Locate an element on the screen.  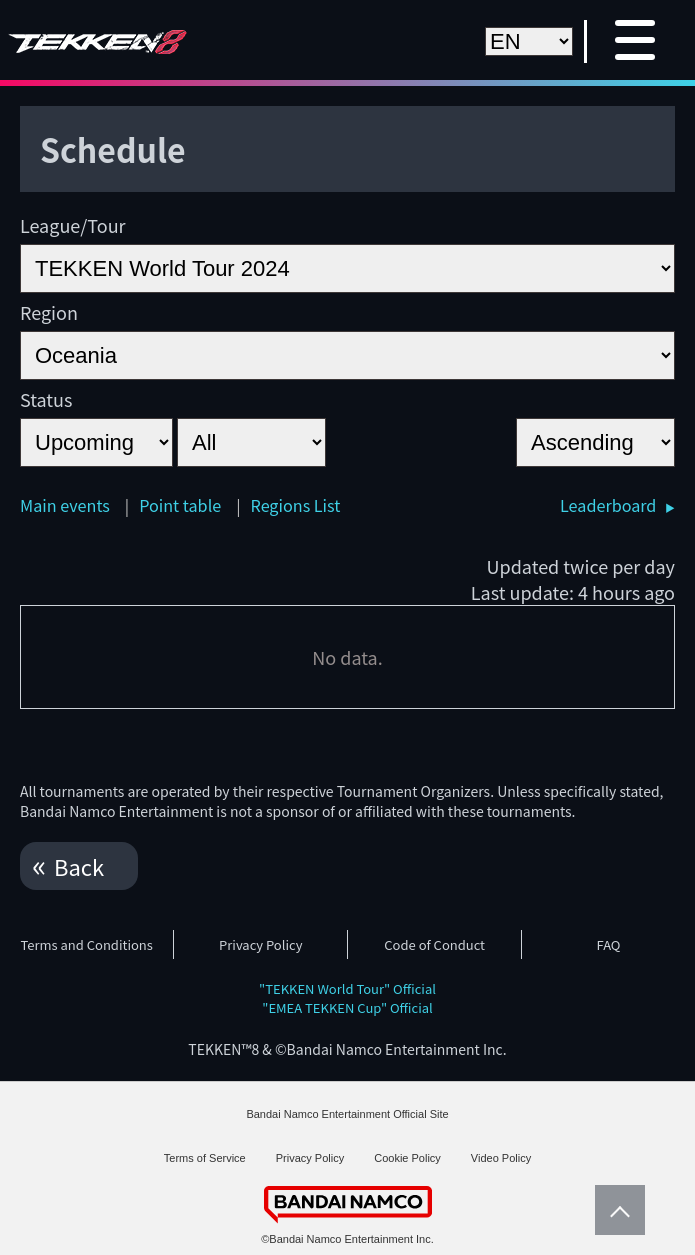
Back is located at coordinates (79, 866).